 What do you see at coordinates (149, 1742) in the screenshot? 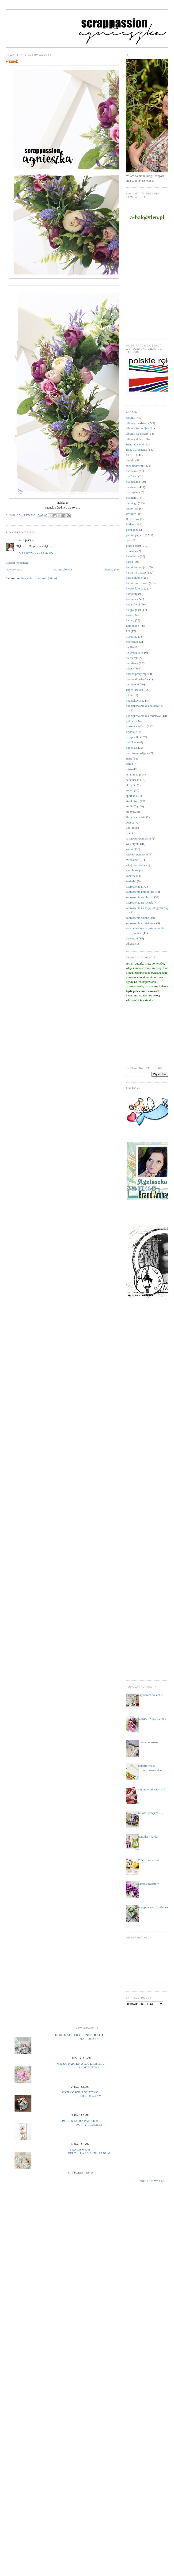
I see `...krok po kroku...` at bounding box center [149, 1742].